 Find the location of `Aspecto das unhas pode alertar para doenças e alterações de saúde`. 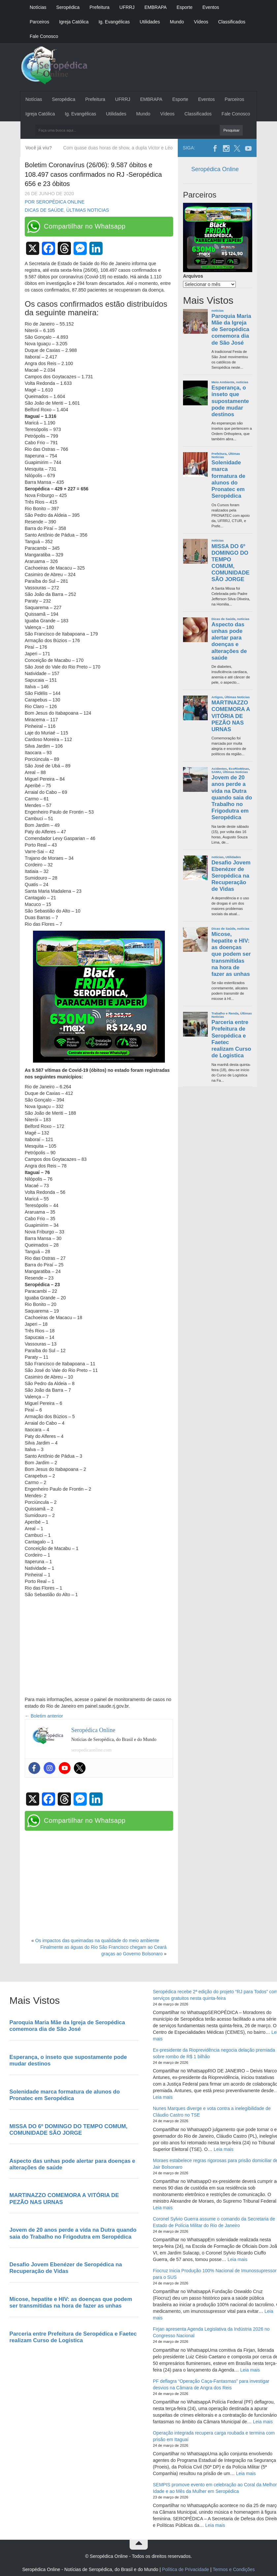

Aspecto das unhas pode alertar para doenças e alterações de saúde is located at coordinates (229, 641).